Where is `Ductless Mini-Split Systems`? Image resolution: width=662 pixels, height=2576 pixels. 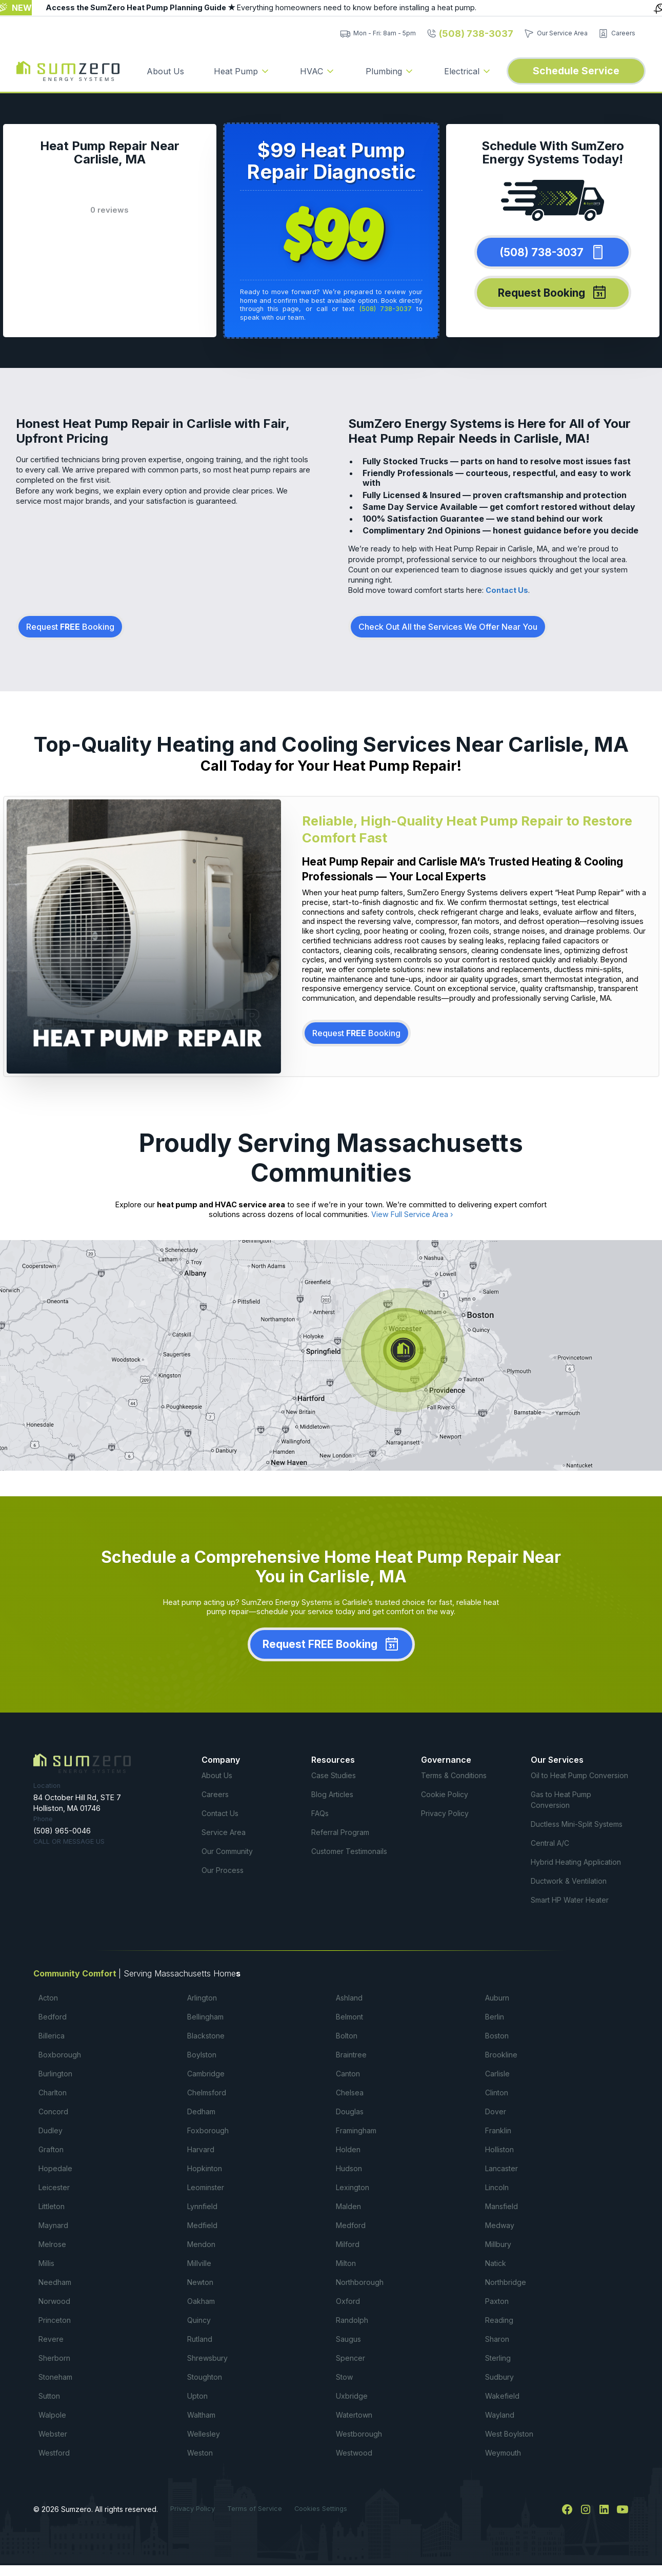
Ductless Mini-Split Systems is located at coordinates (577, 1824).